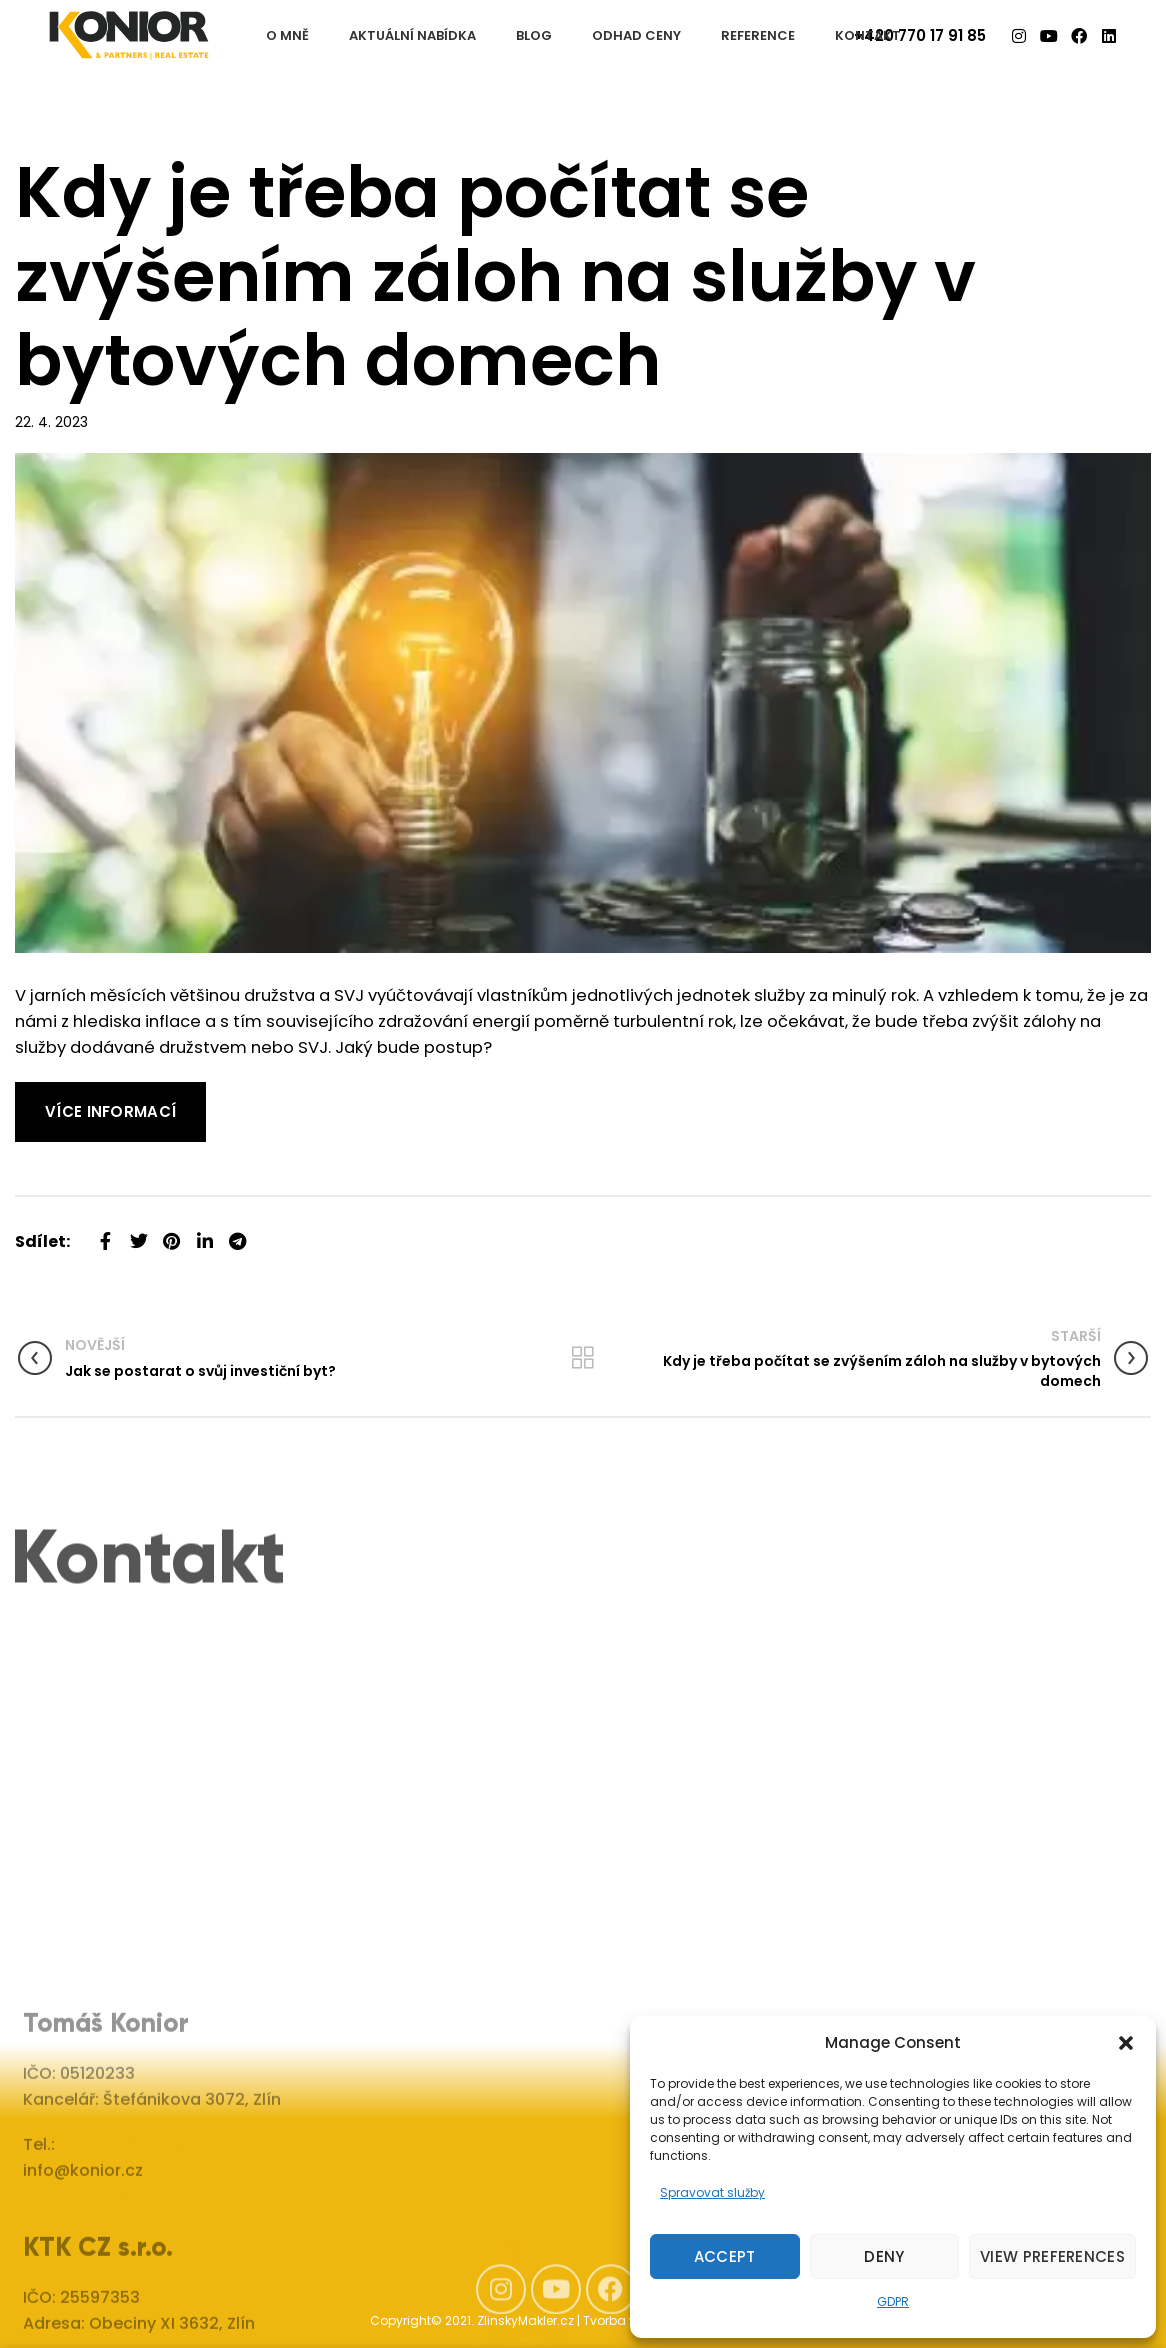 The height and width of the screenshot is (2348, 1166). Describe the element at coordinates (237, 1233) in the screenshot. I see `[Telegram social link]` at that location.